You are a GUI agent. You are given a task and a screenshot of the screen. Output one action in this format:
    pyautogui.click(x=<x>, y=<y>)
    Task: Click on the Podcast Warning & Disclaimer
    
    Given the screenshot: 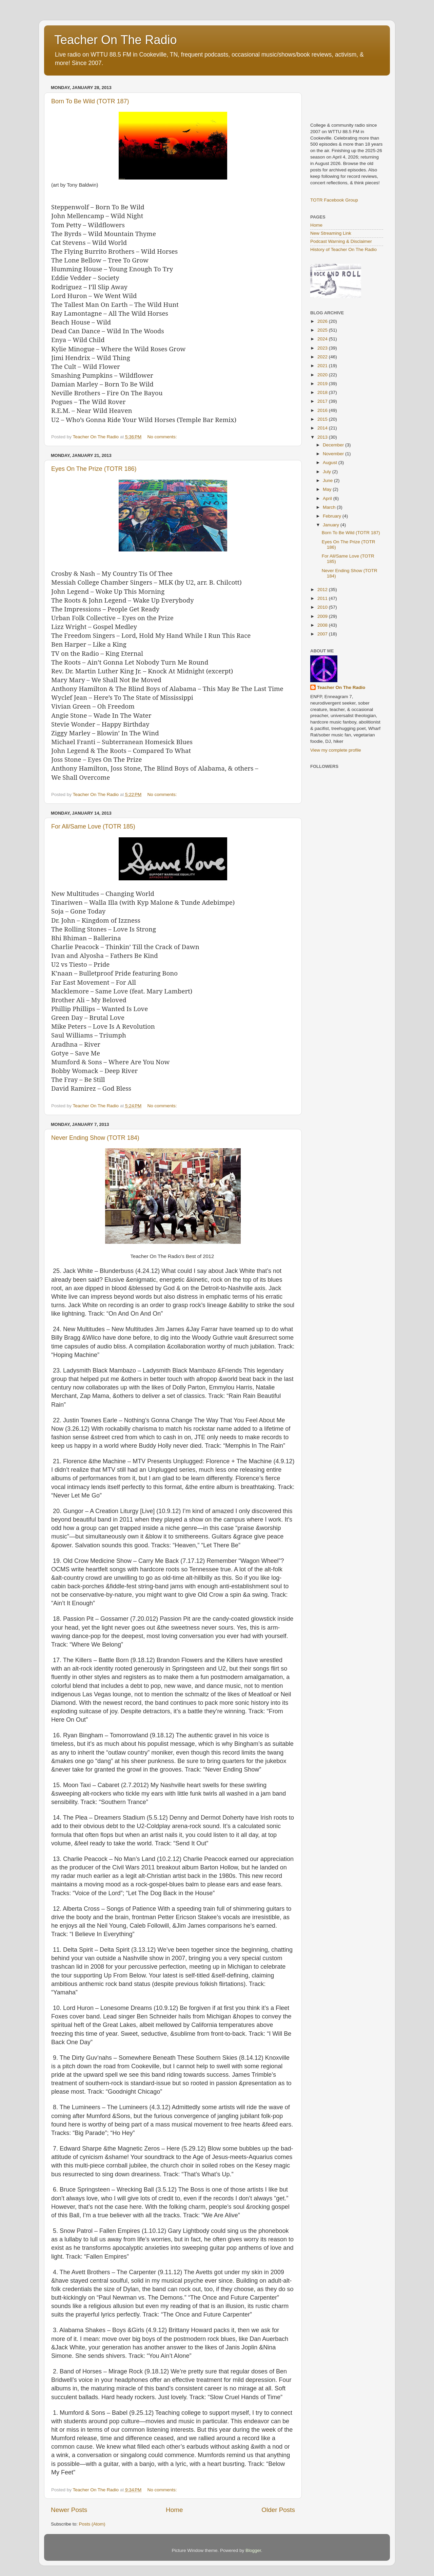 What is the action you would take?
    pyautogui.click(x=341, y=241)
    